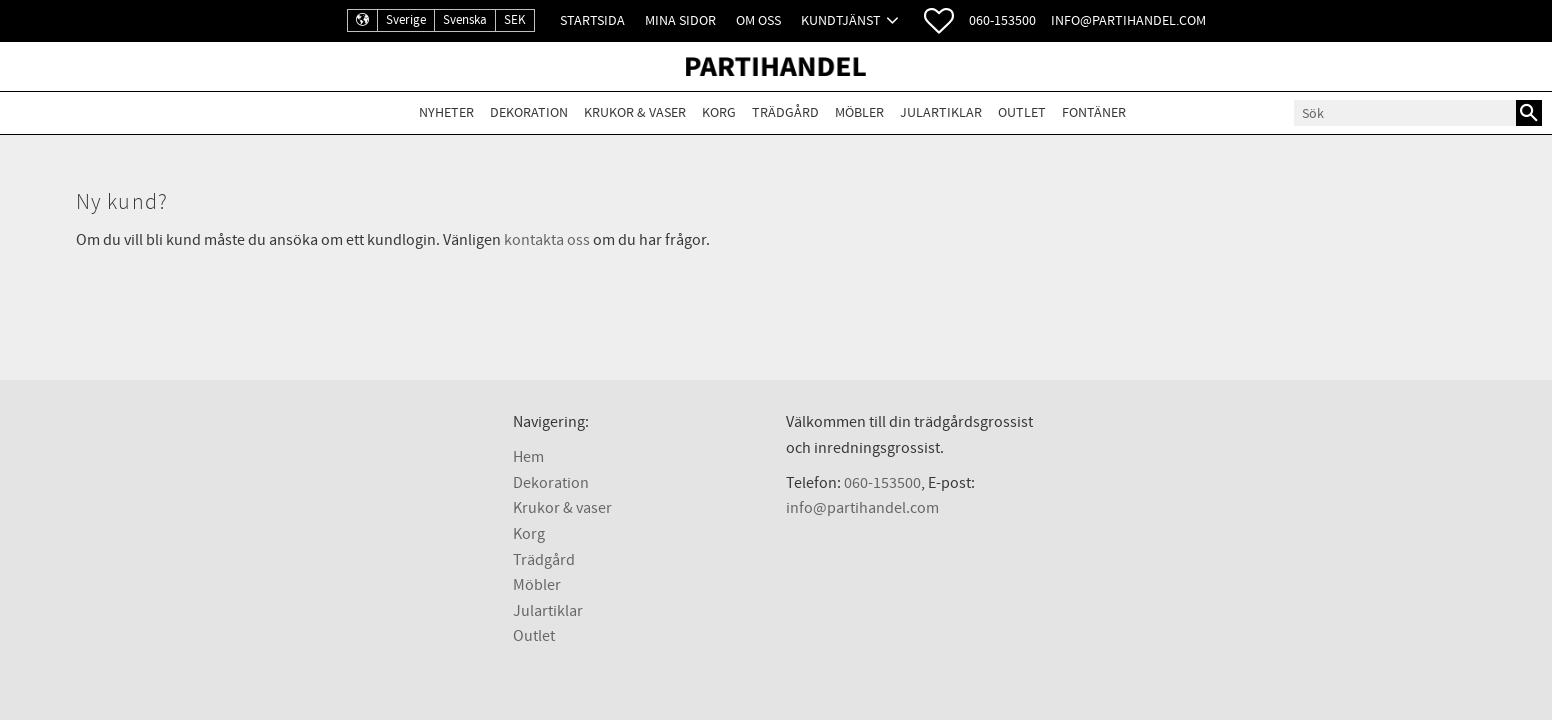  I want to click on Korg, so click(529, 534).